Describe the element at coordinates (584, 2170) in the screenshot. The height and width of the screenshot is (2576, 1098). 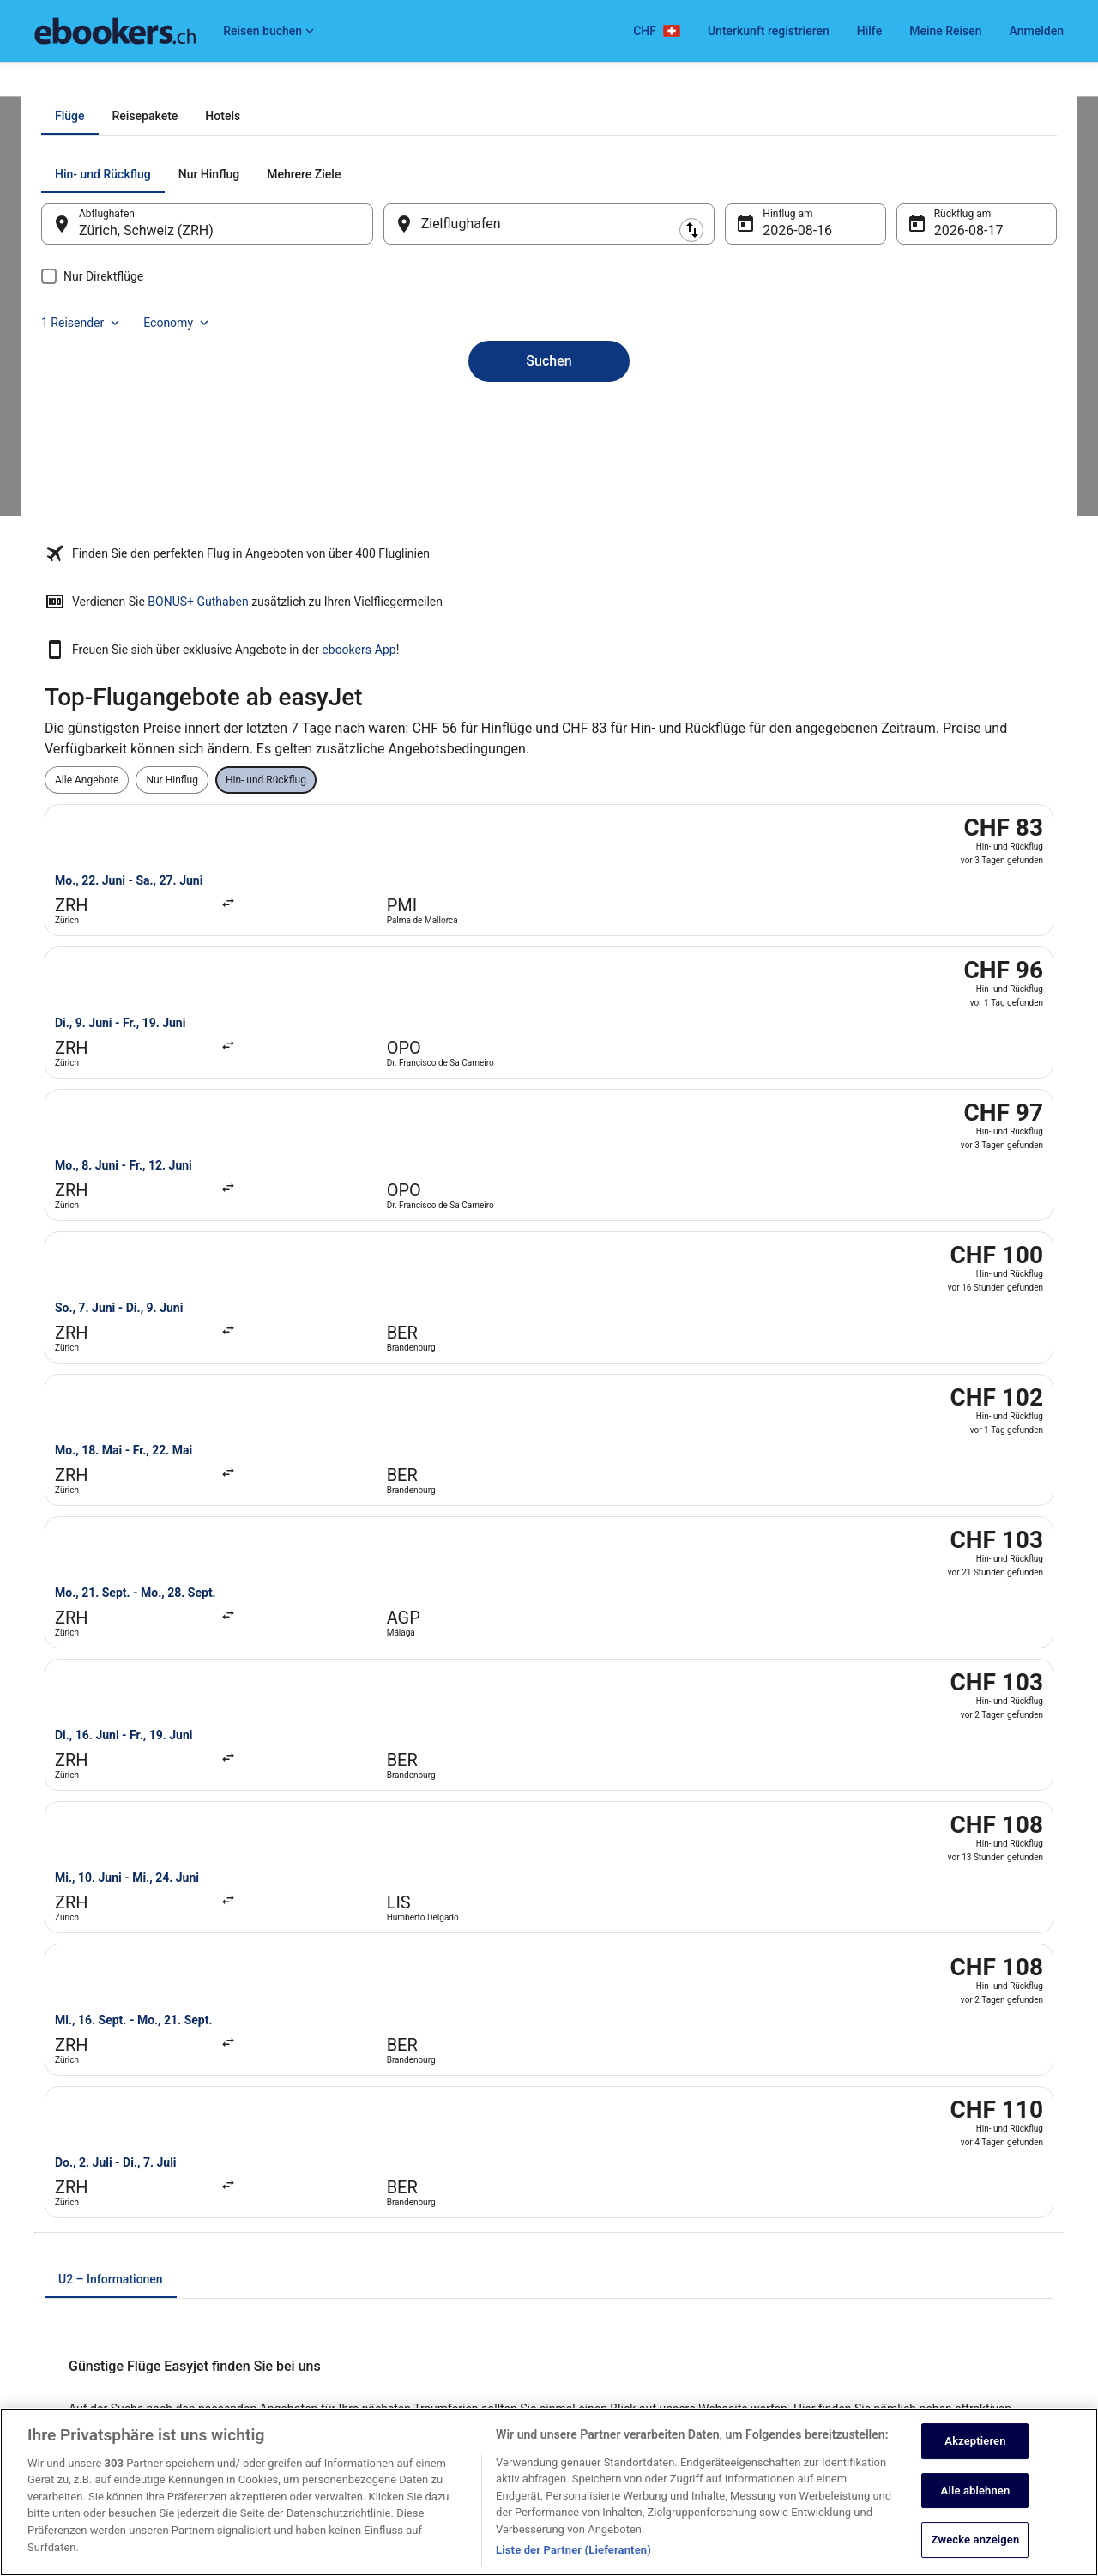
I see `Cookies [link]` at that location.